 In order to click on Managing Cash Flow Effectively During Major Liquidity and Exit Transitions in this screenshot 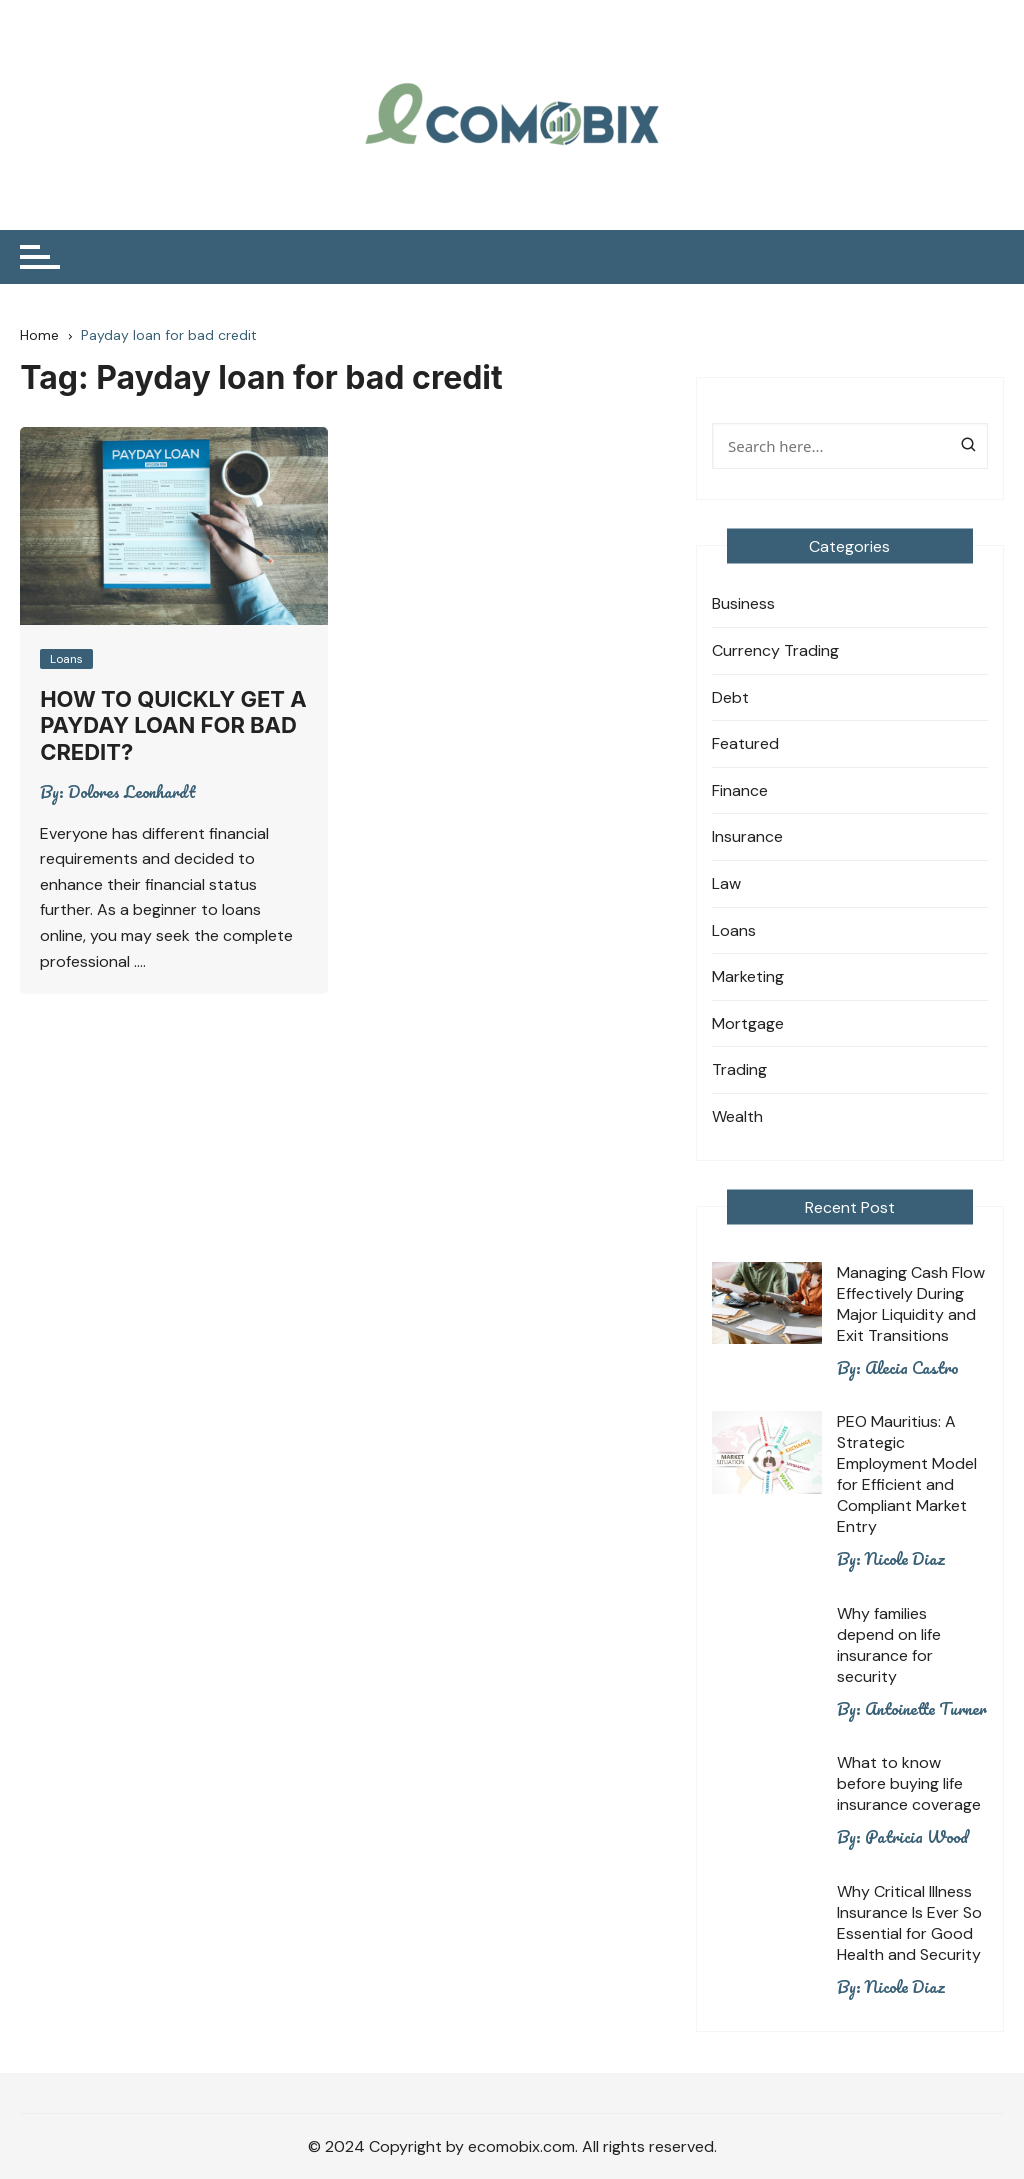, I will do `click(911, 1304)`.